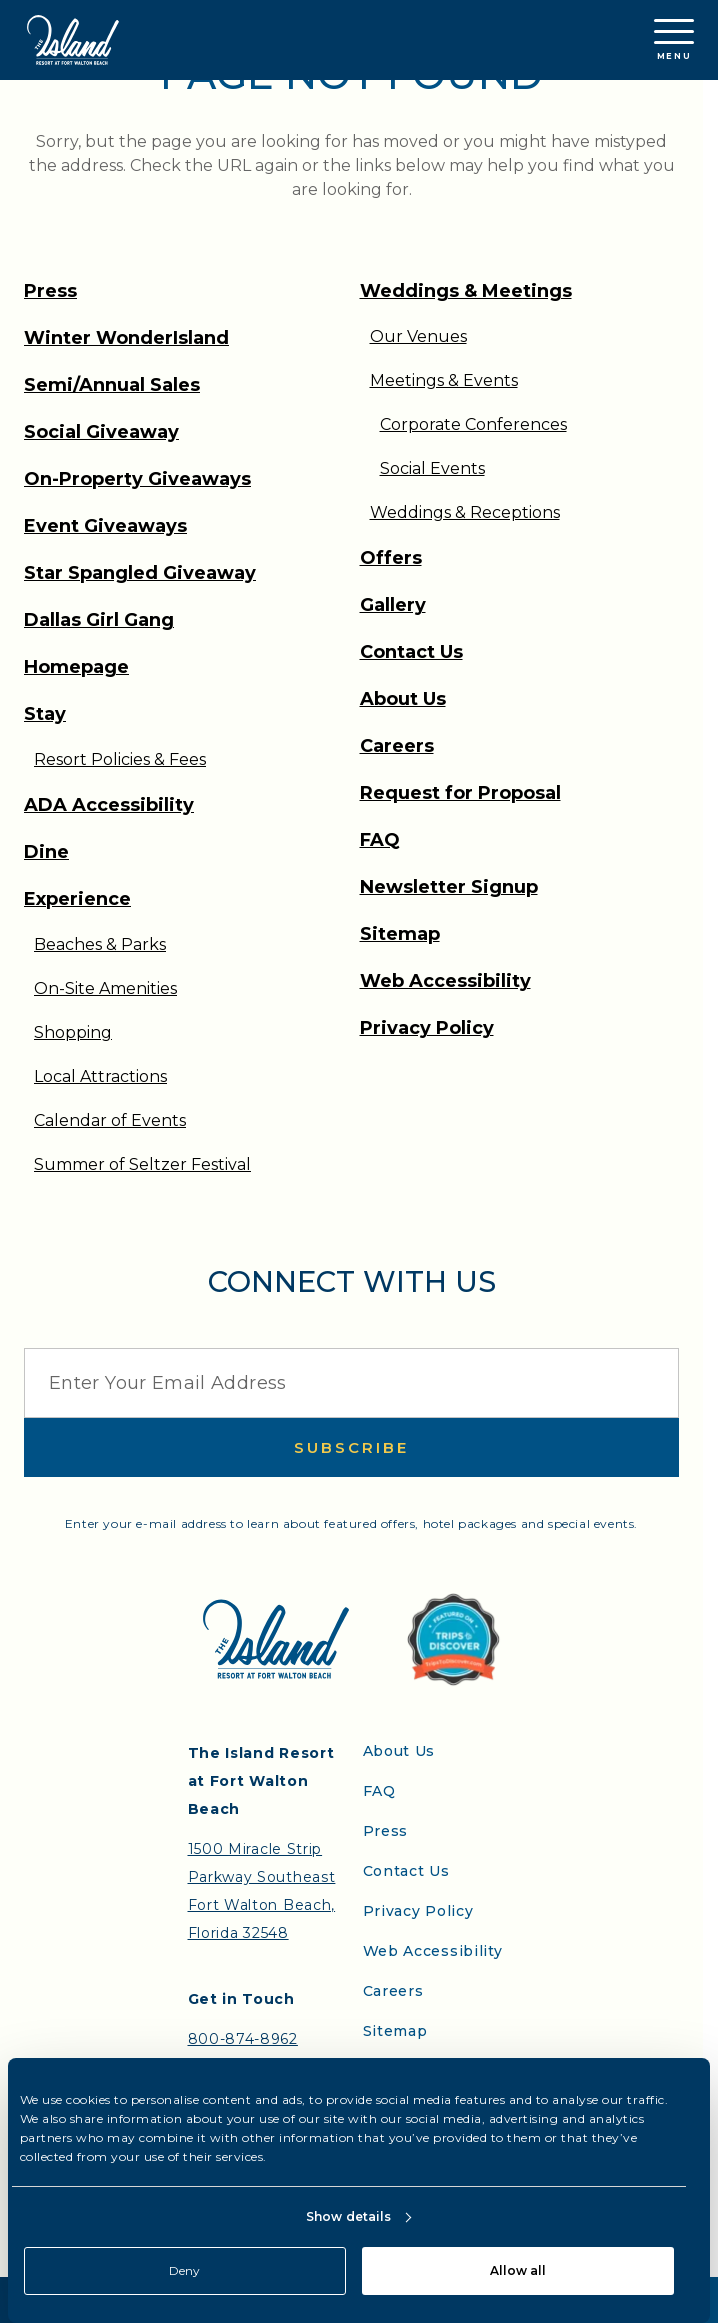 The height and width of the screenshot is (2323, 718). Describe the element at coordinates (444, 380) in the screenshot. I see `Meetings & Events` at that location.